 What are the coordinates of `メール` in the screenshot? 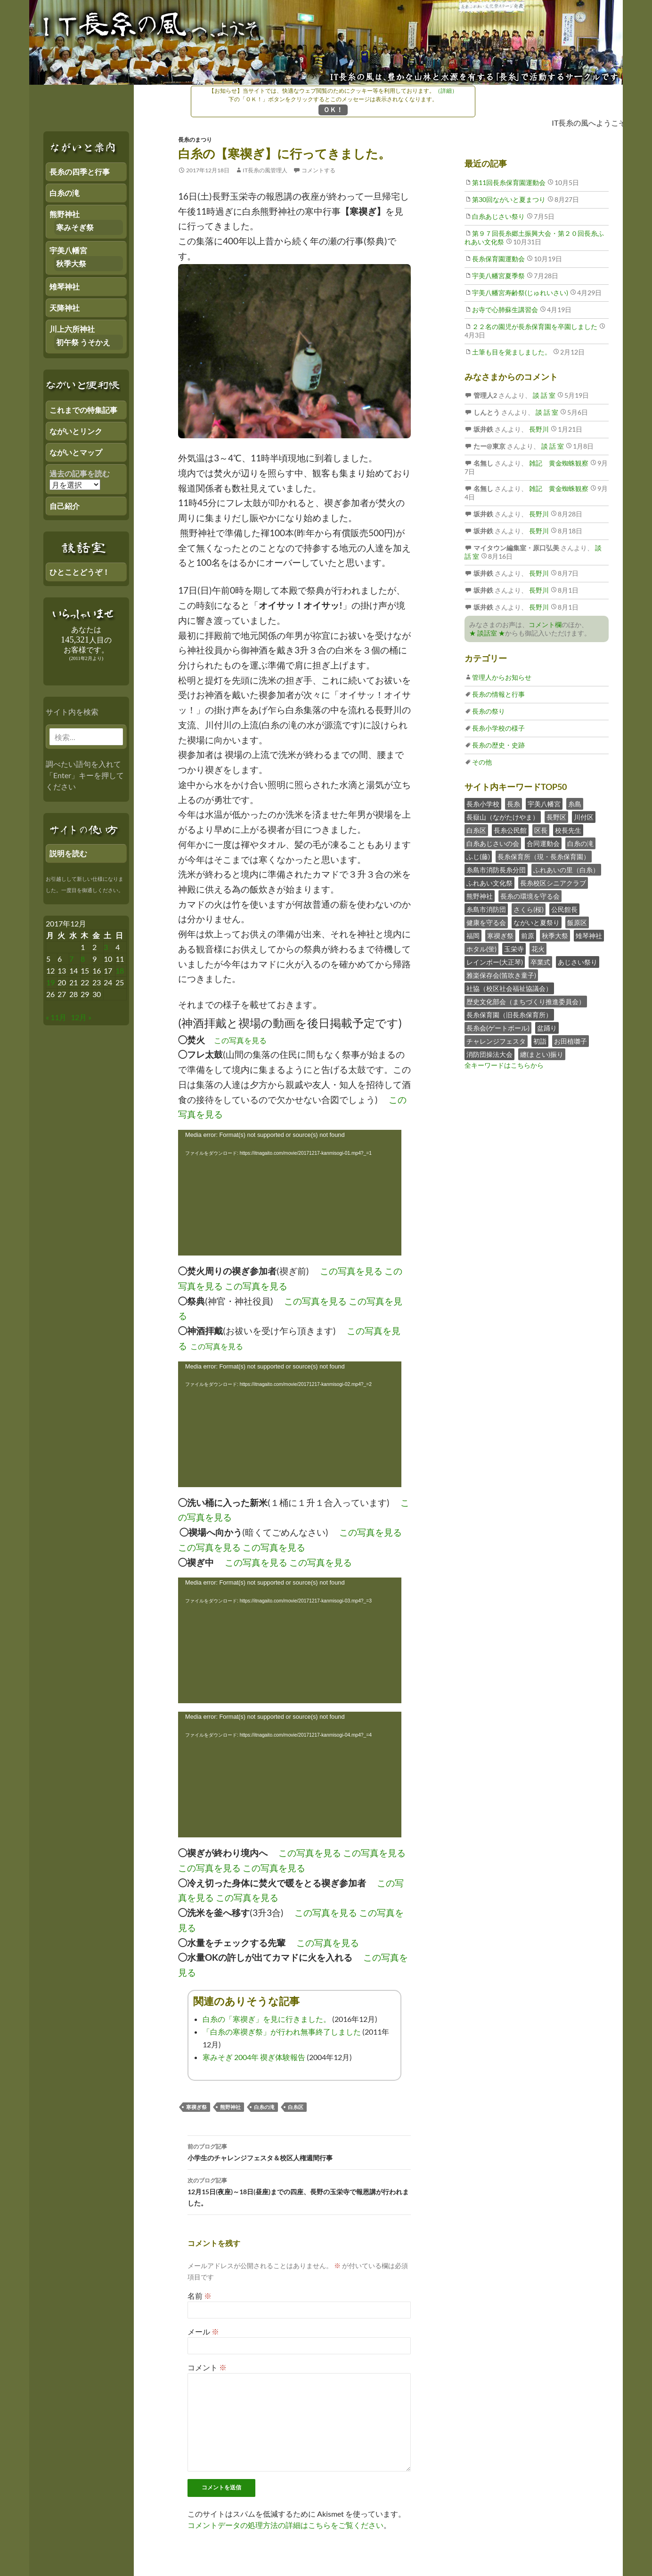 It's located at (203, 2331).